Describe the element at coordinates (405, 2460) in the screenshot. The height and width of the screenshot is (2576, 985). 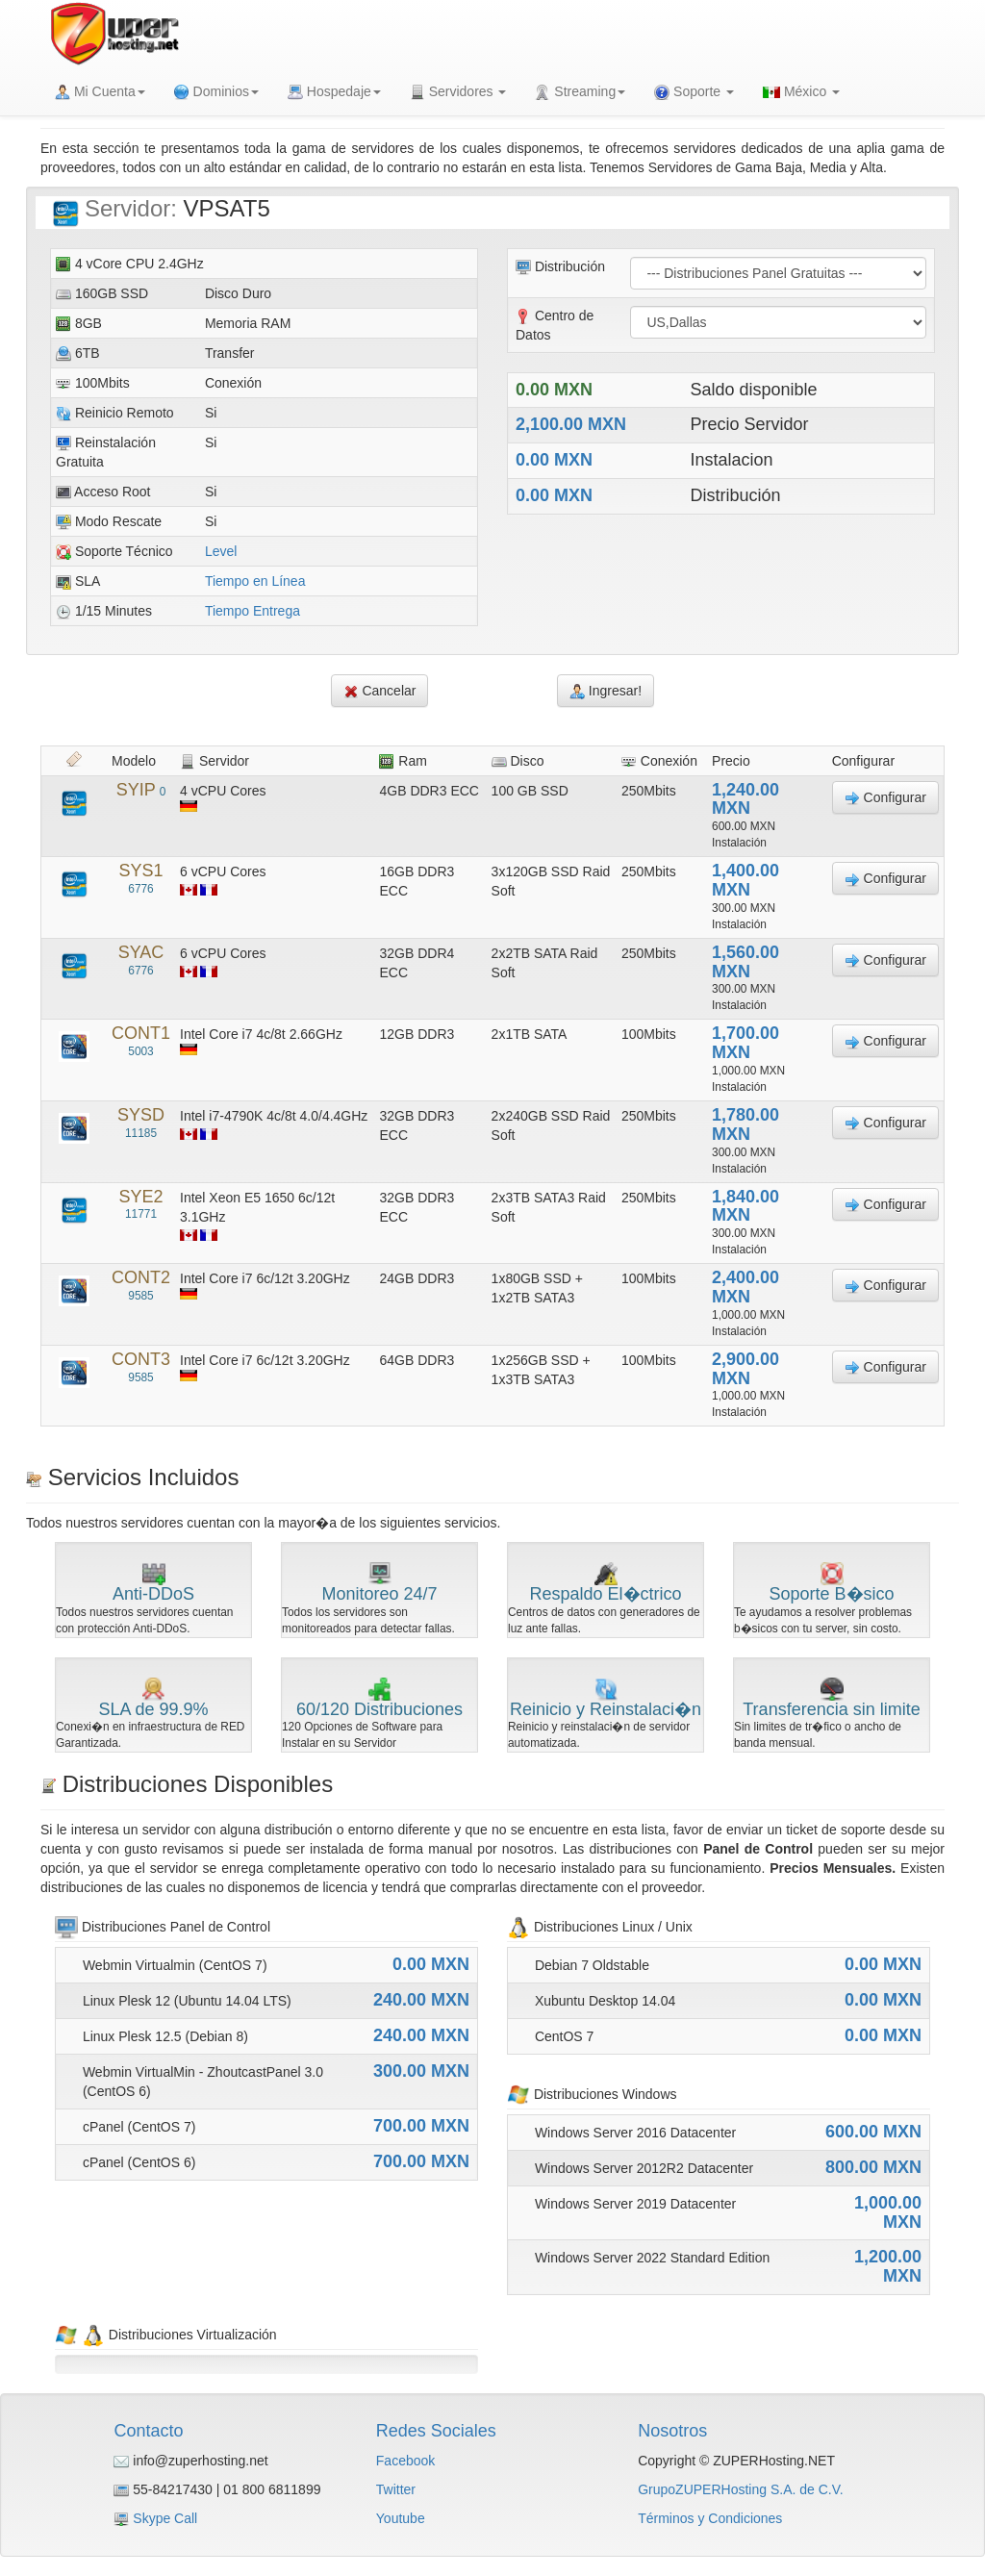
I see `Facebook` at that location.